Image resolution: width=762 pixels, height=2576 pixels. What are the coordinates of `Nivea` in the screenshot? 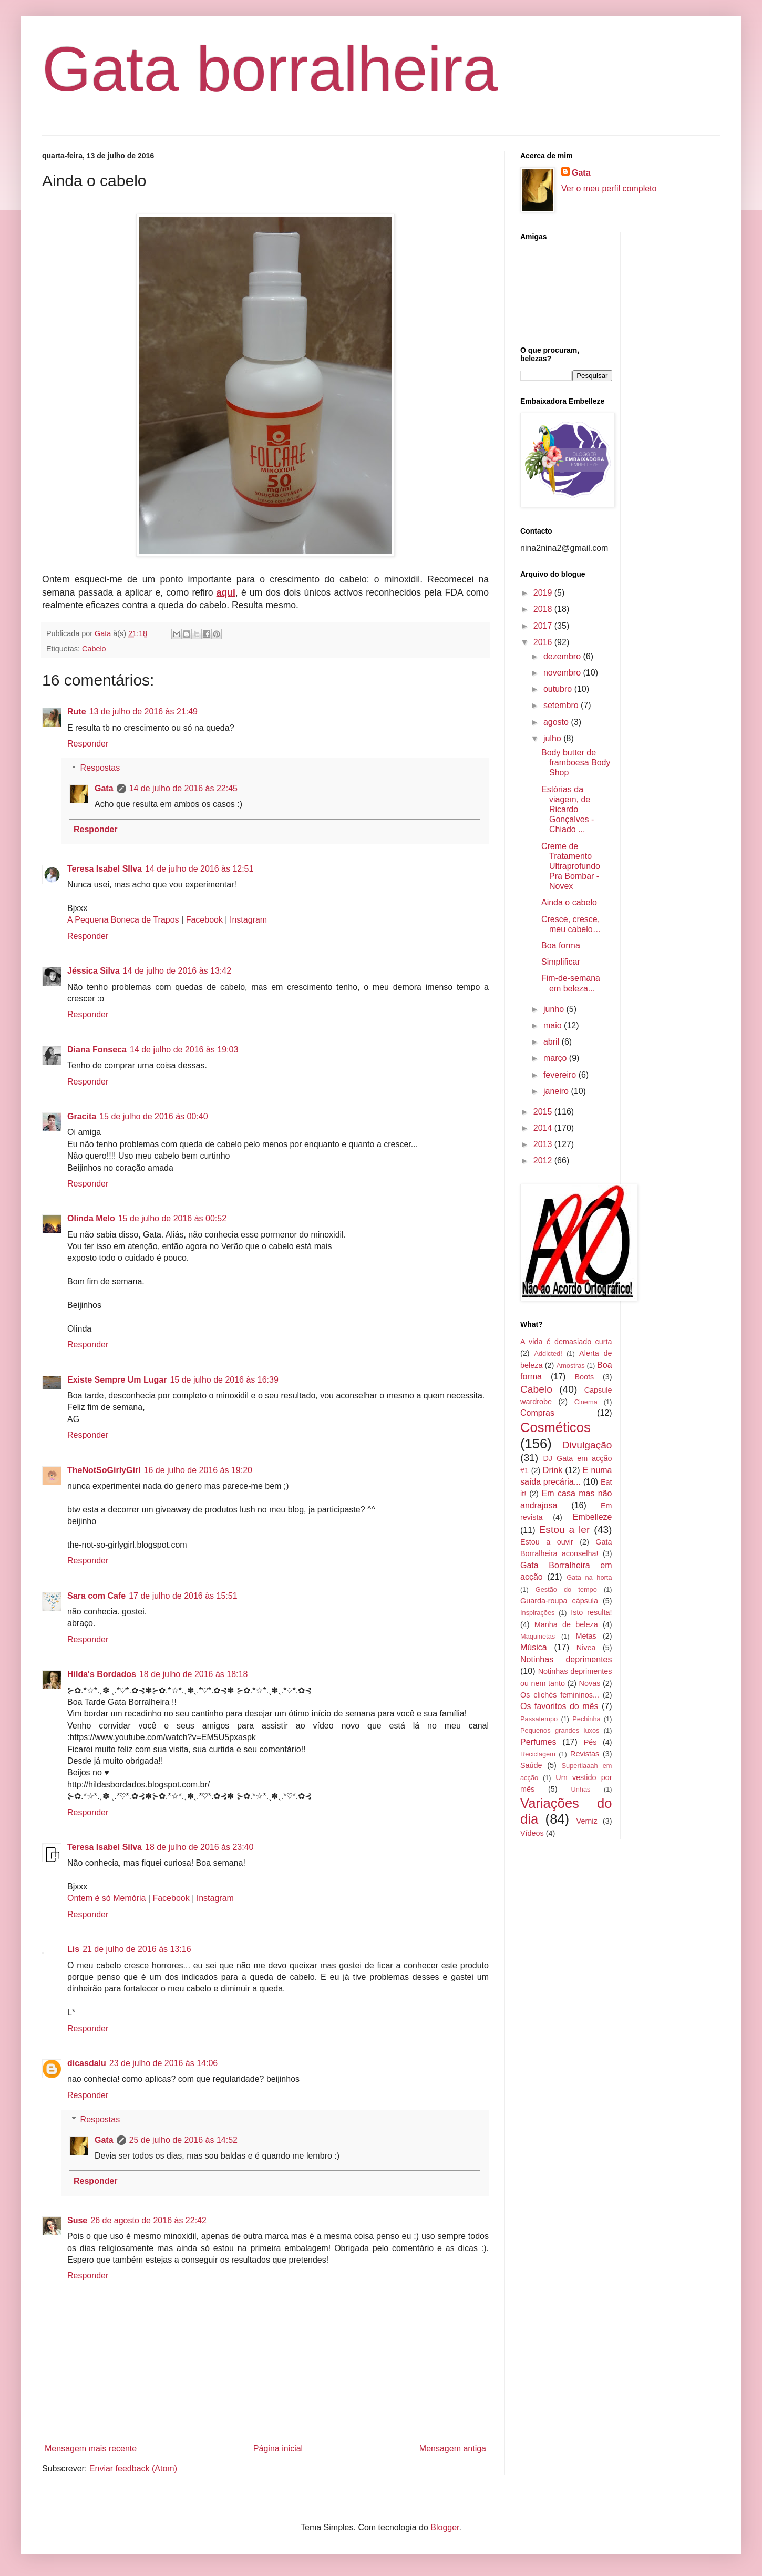 It's located at (586, 1647).